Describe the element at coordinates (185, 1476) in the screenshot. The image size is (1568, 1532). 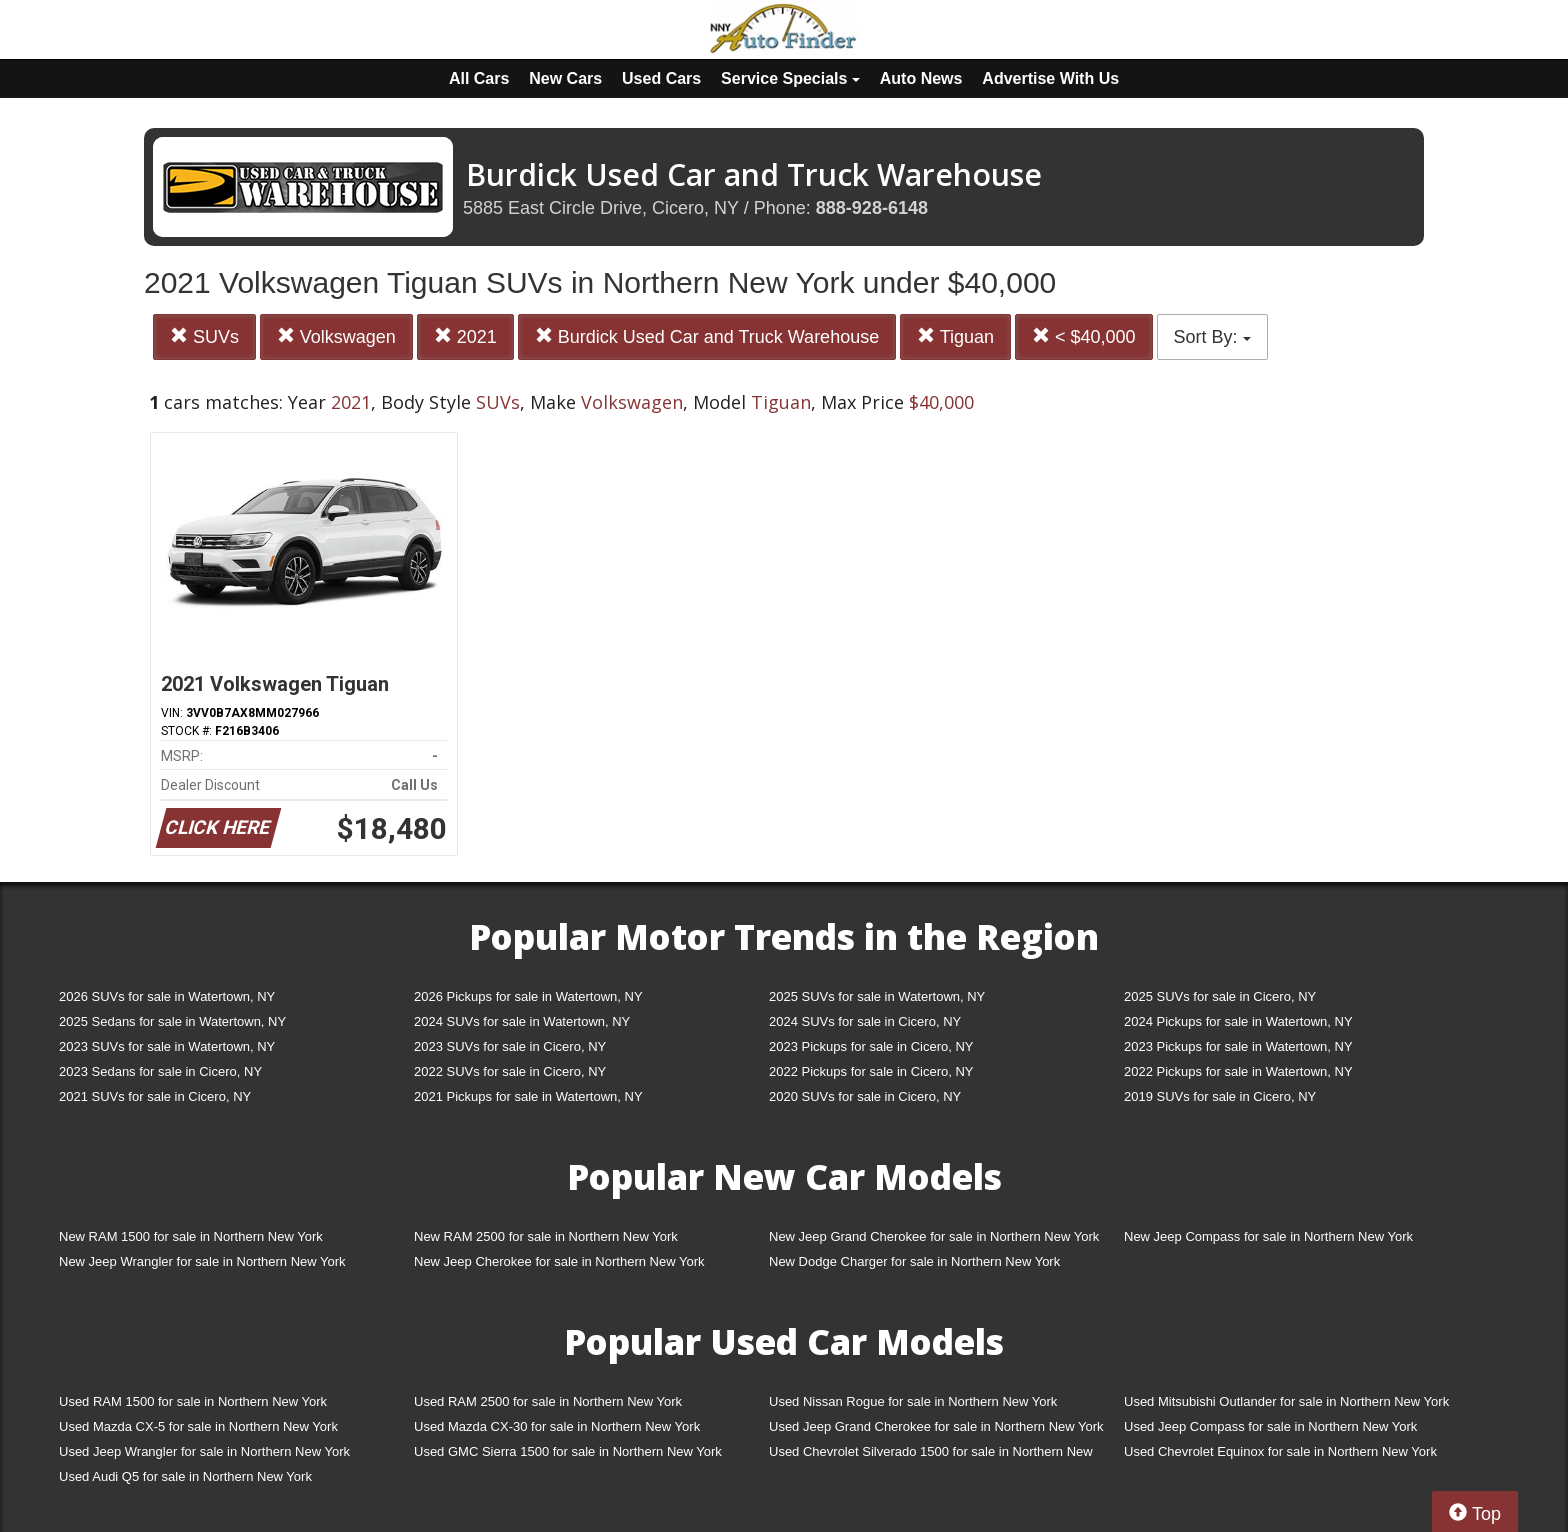
I see `Used Audi Q5 for sale in Northern New York` at that location.